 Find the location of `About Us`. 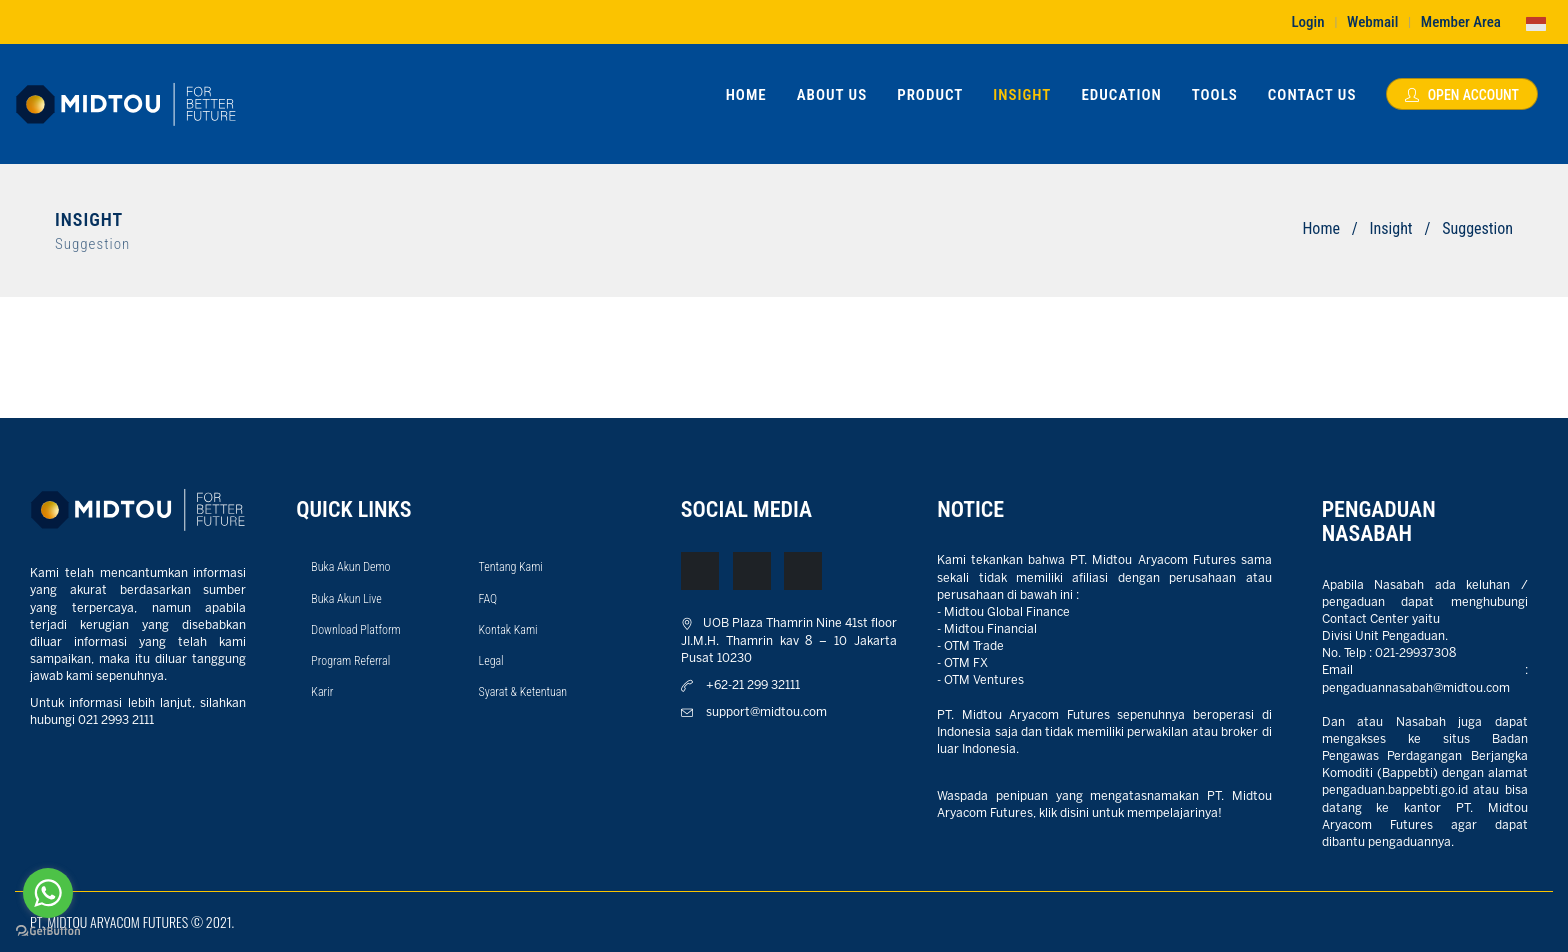

About Us is located at coordinates (832, 95).